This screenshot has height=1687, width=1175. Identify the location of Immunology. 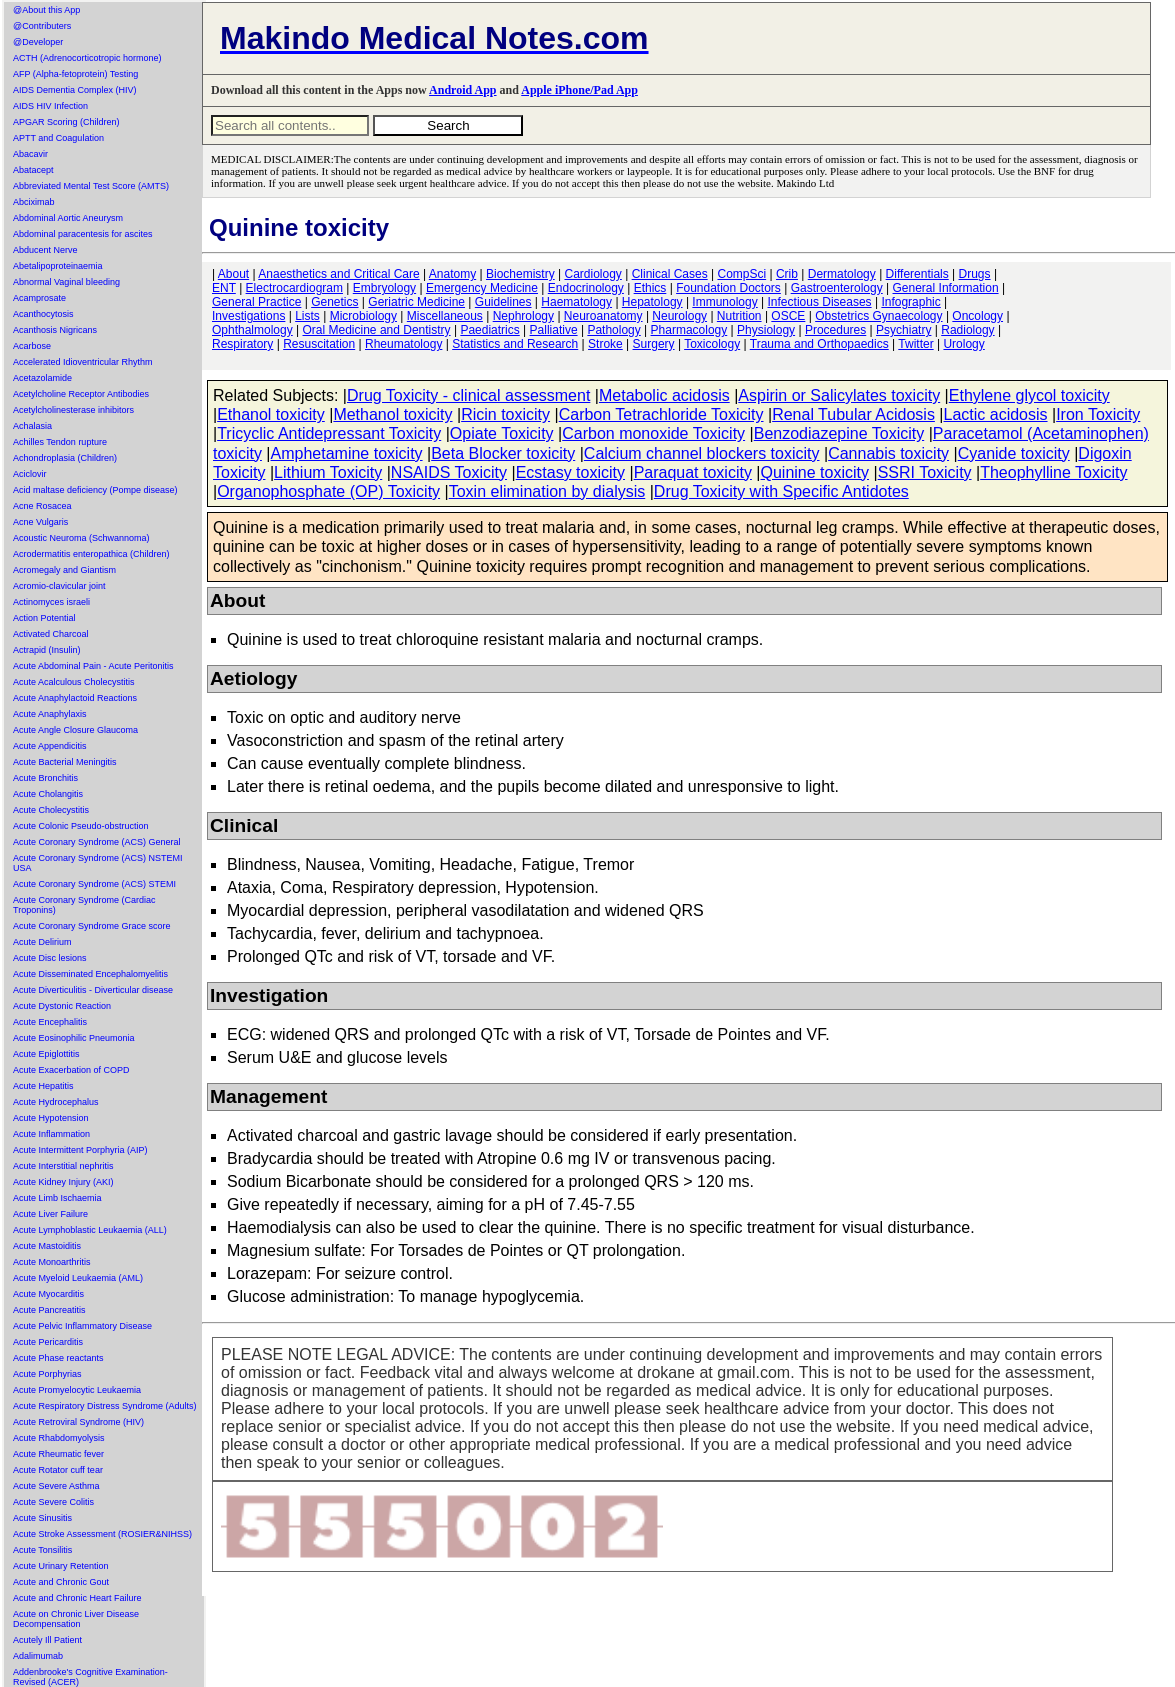
(724, 302).